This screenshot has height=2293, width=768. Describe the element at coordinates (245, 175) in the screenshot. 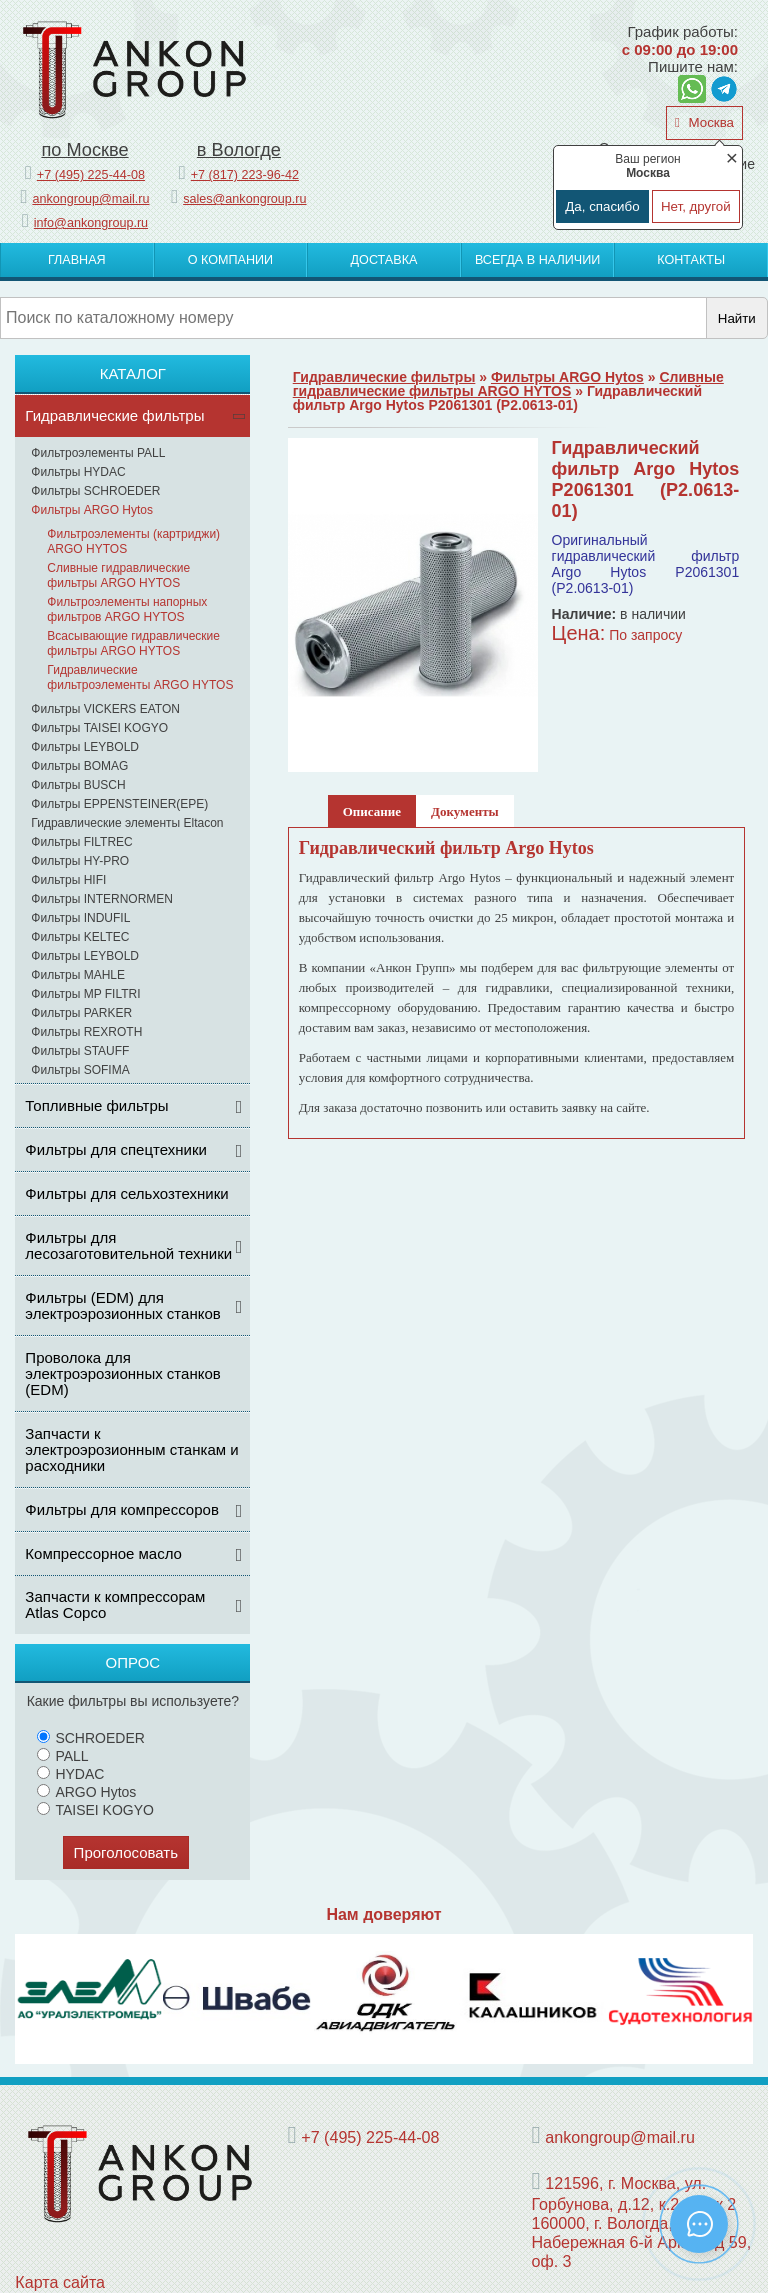

I see `+7 (817) 223-96-42` at that location.